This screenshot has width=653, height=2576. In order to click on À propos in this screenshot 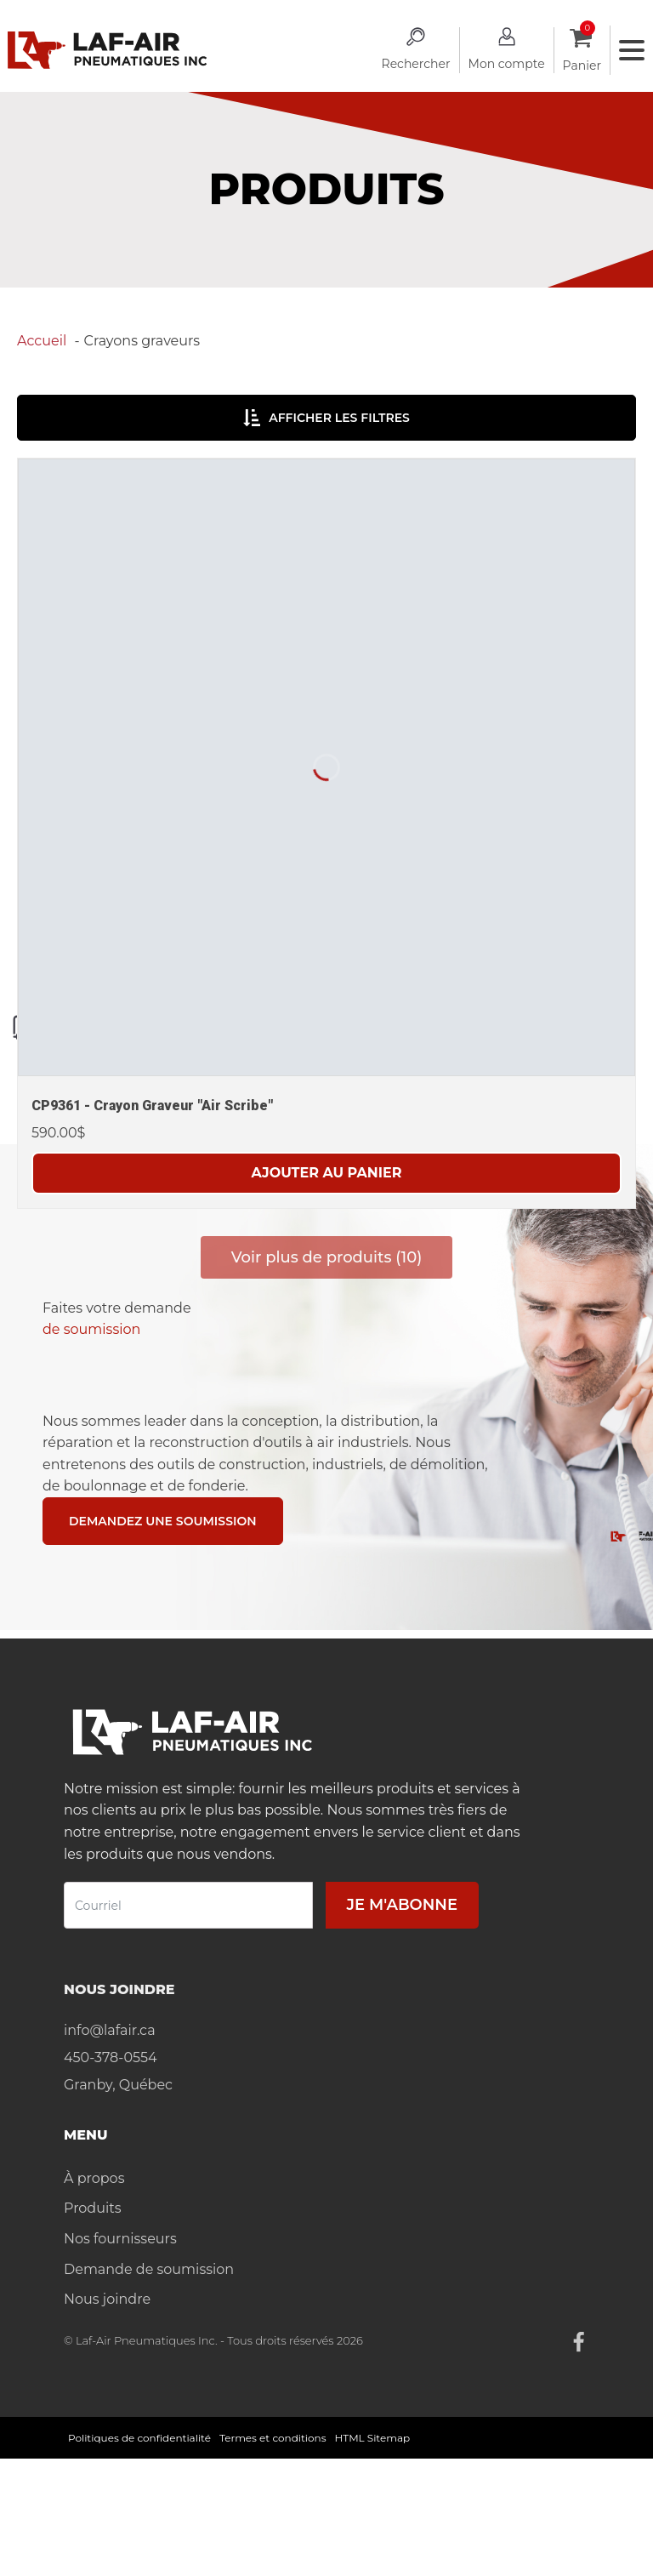, I will do `click(94, 2178)`.